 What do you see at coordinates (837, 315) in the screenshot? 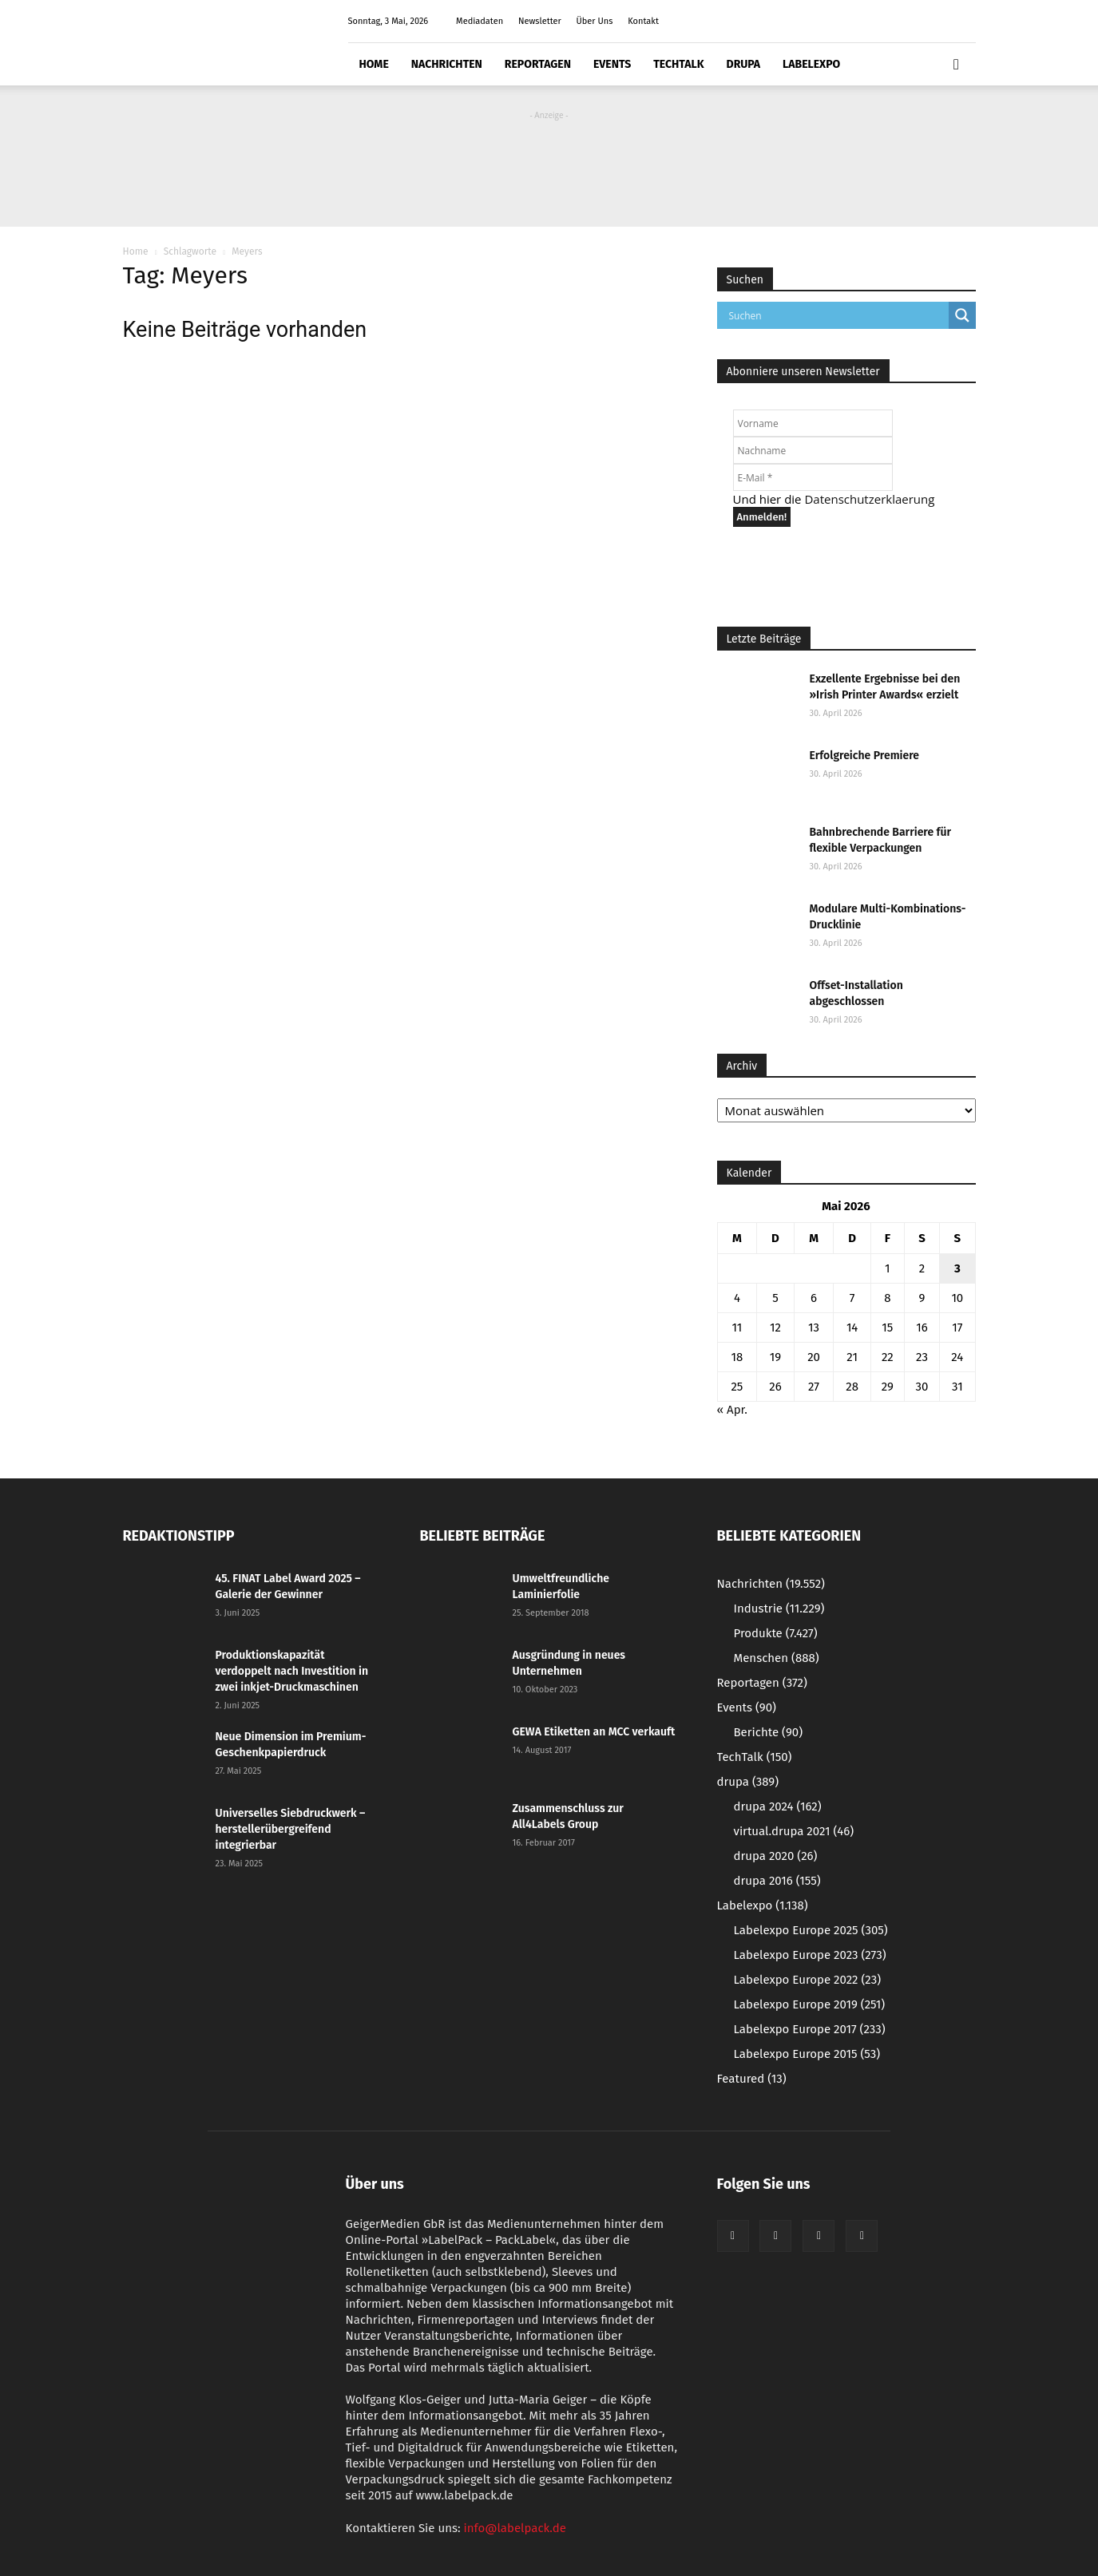
I see `[Search input]` at bounding box center [837, 315].